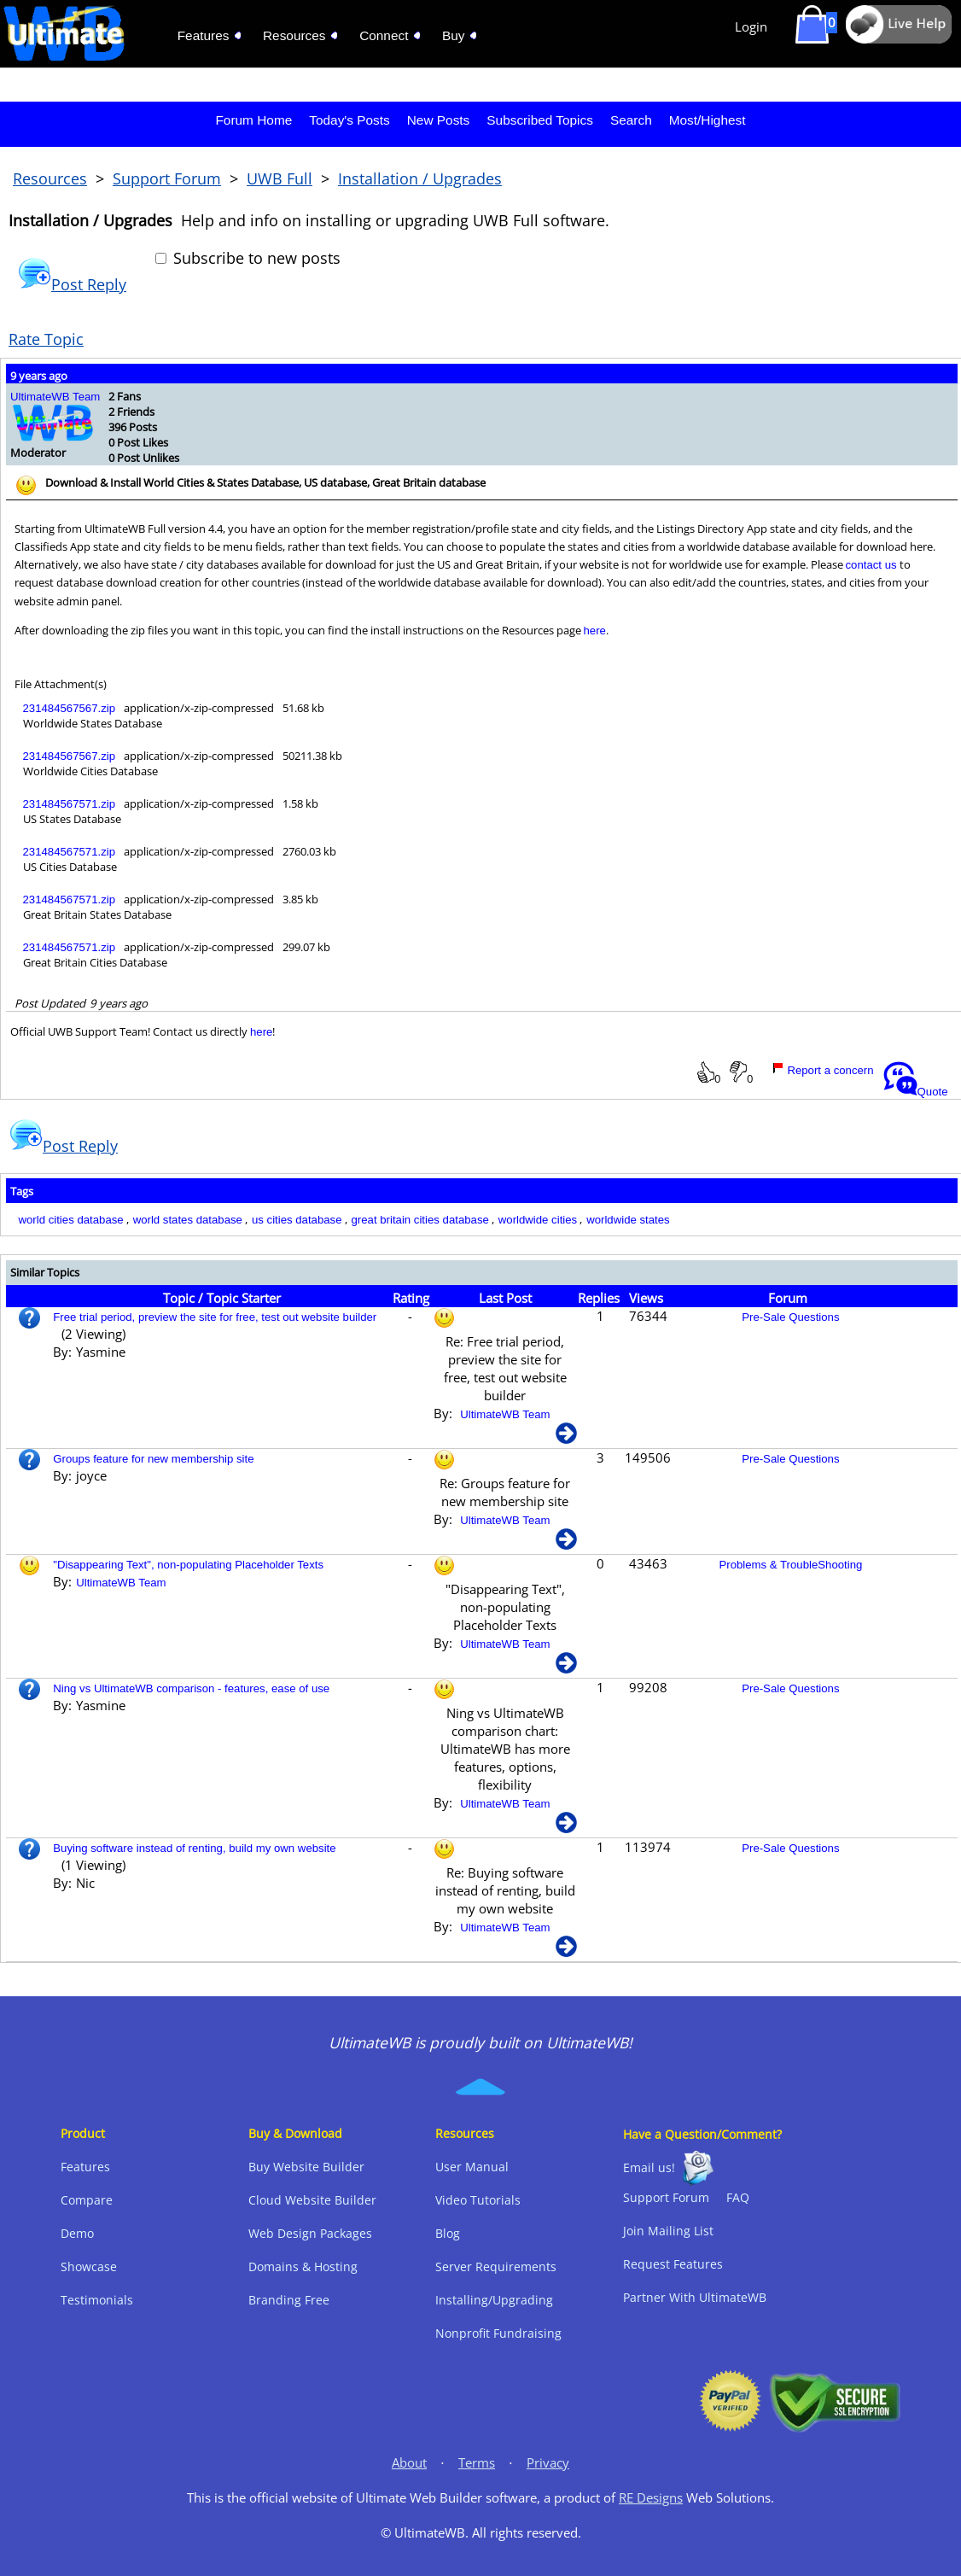 The width and height of the screenshot is (961, 2576). I want to click on Support Forum, so click(167, 178).